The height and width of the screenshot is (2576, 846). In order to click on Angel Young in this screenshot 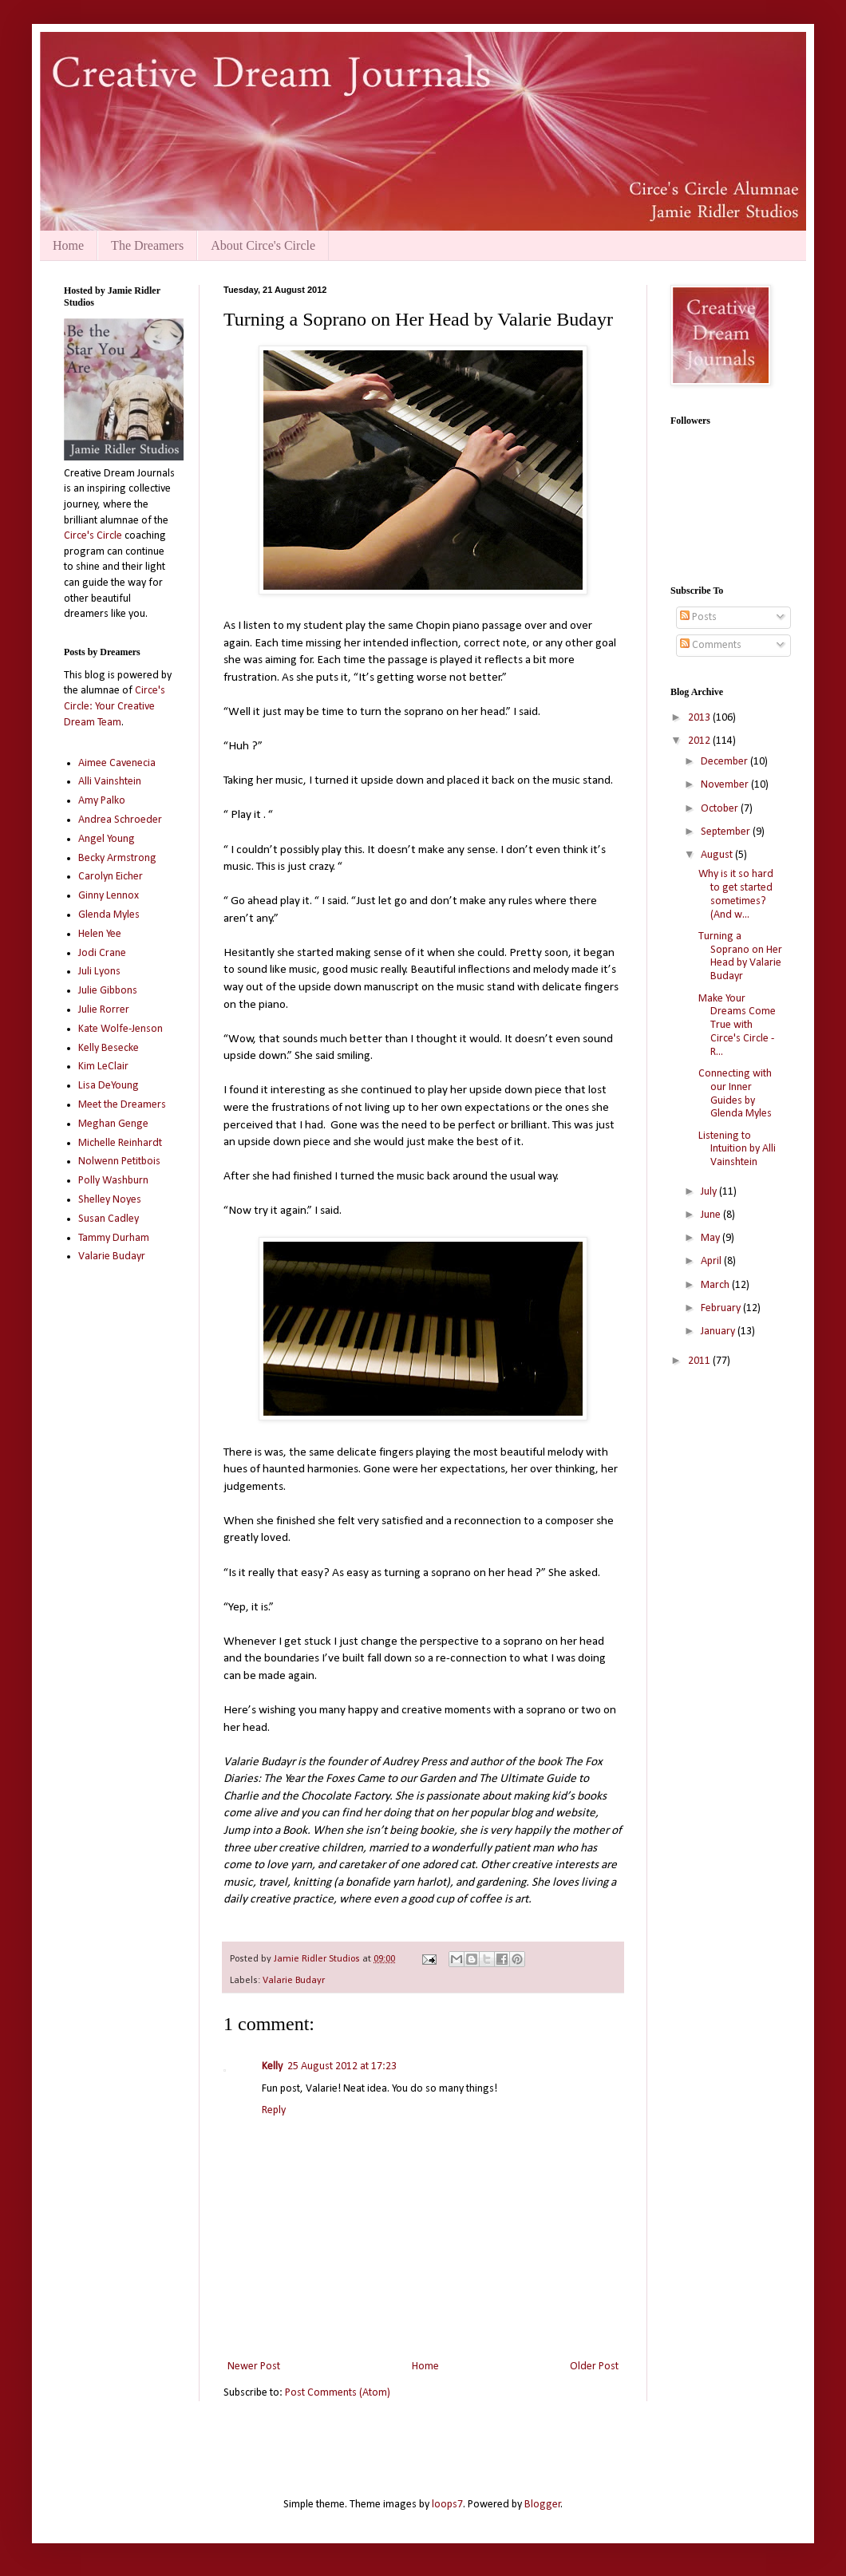, I will do `click(106, 839)`.